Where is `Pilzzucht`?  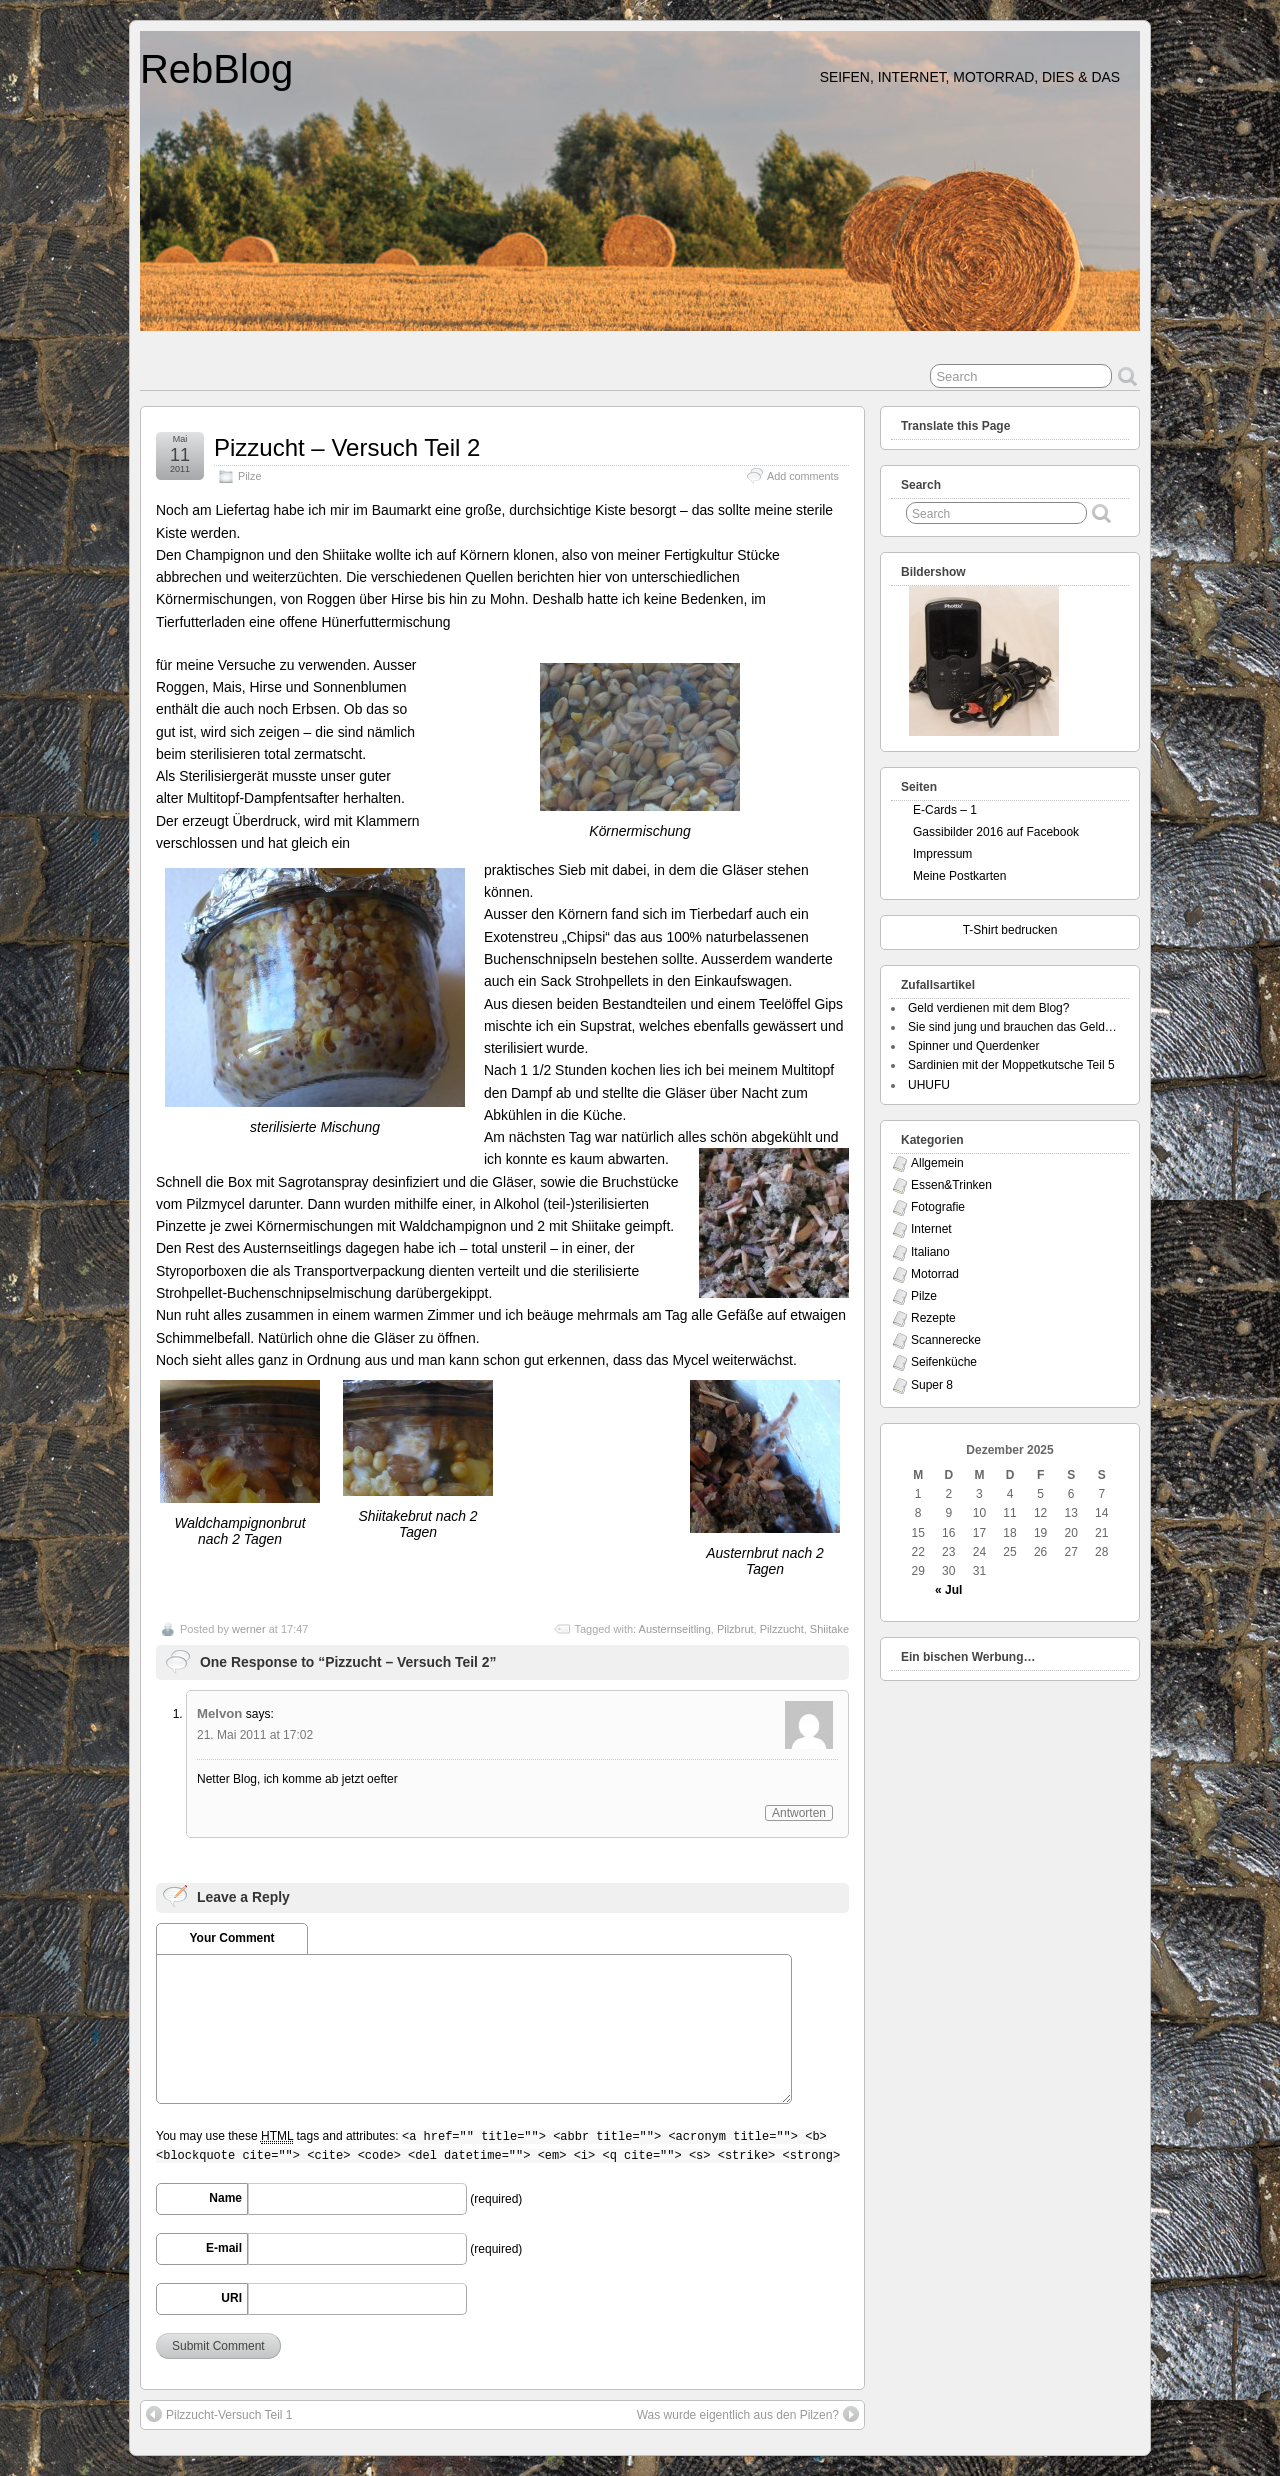 Pilzzucht is located at coordinates (782, 1629).